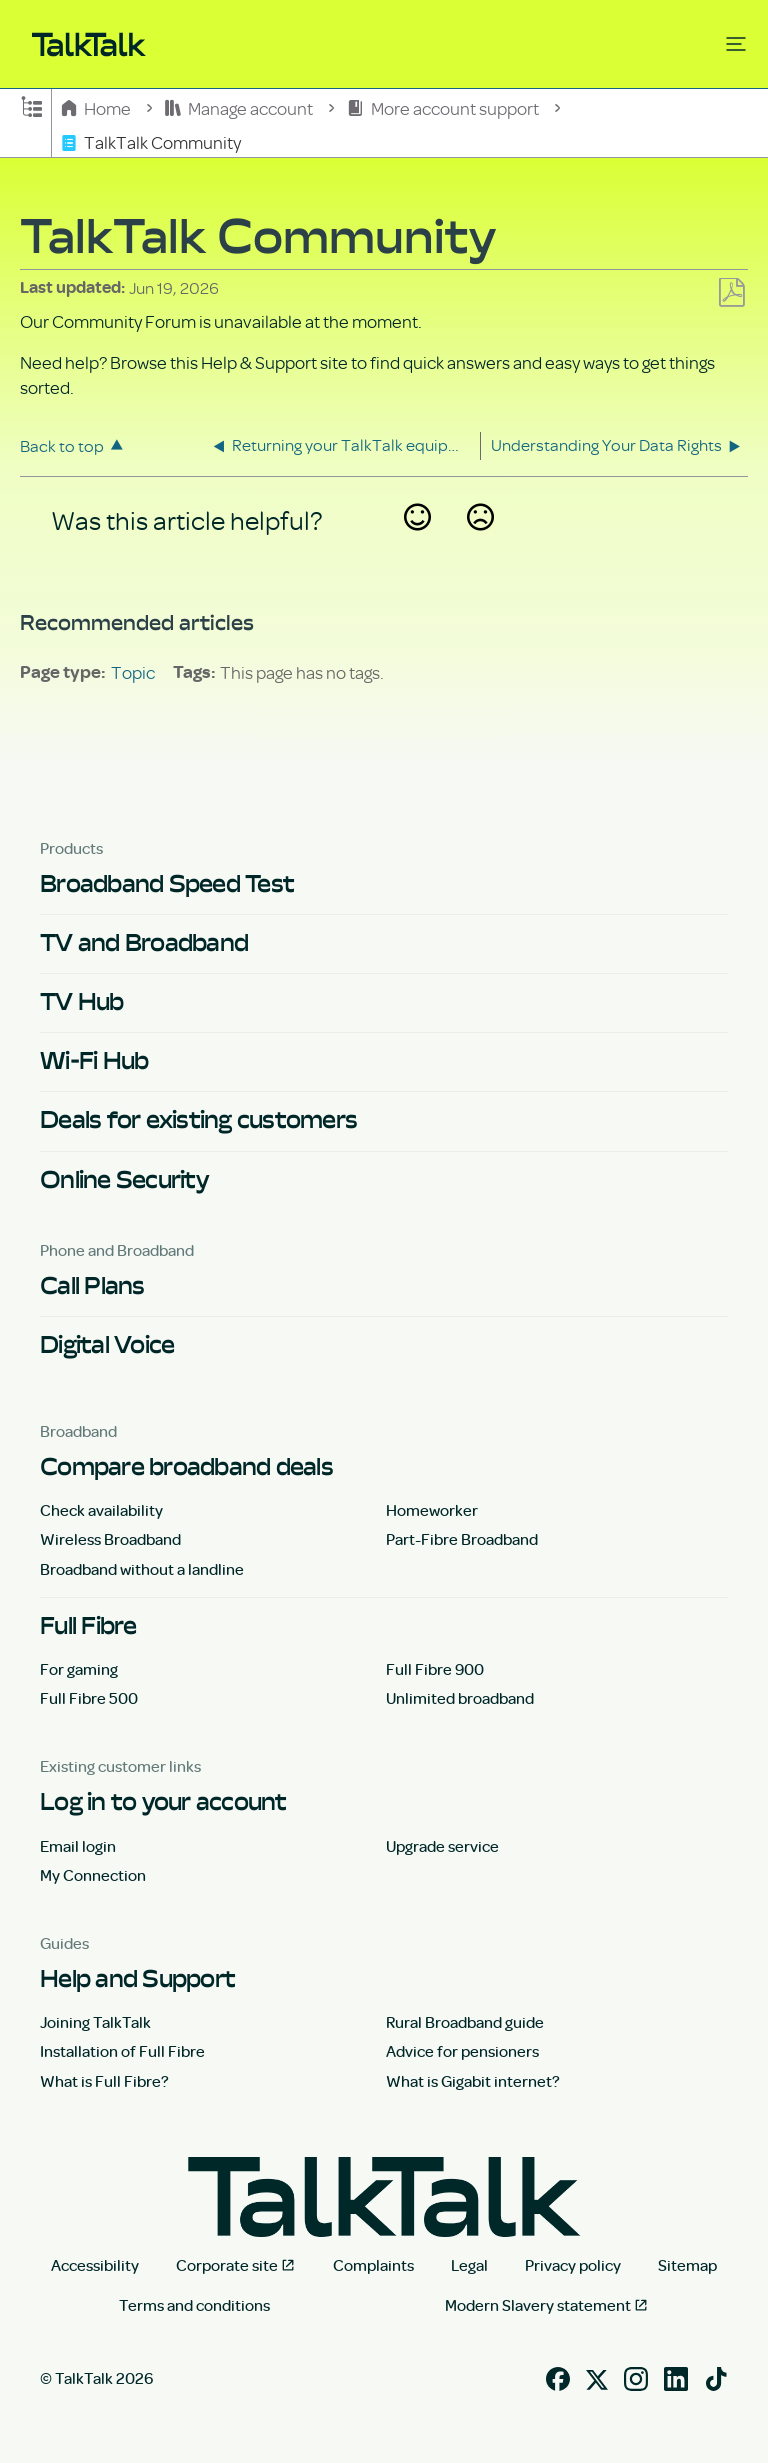 The image size is (768, 2463). I want to click on Legal, so click(469, 2265).